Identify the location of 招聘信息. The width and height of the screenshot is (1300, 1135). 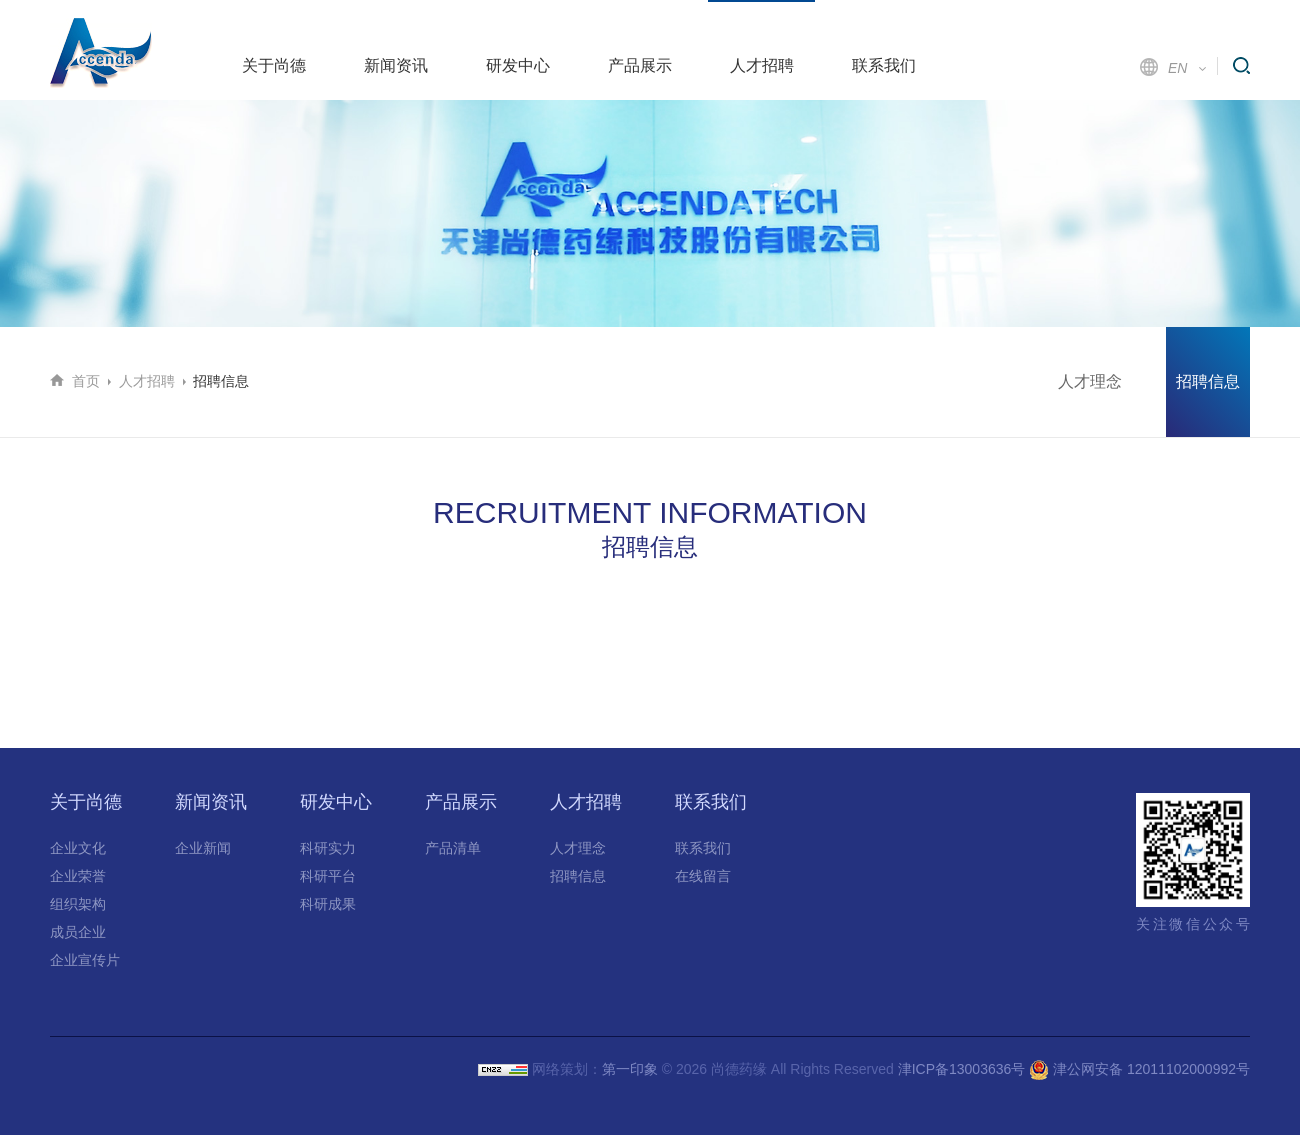
(1208, 381).